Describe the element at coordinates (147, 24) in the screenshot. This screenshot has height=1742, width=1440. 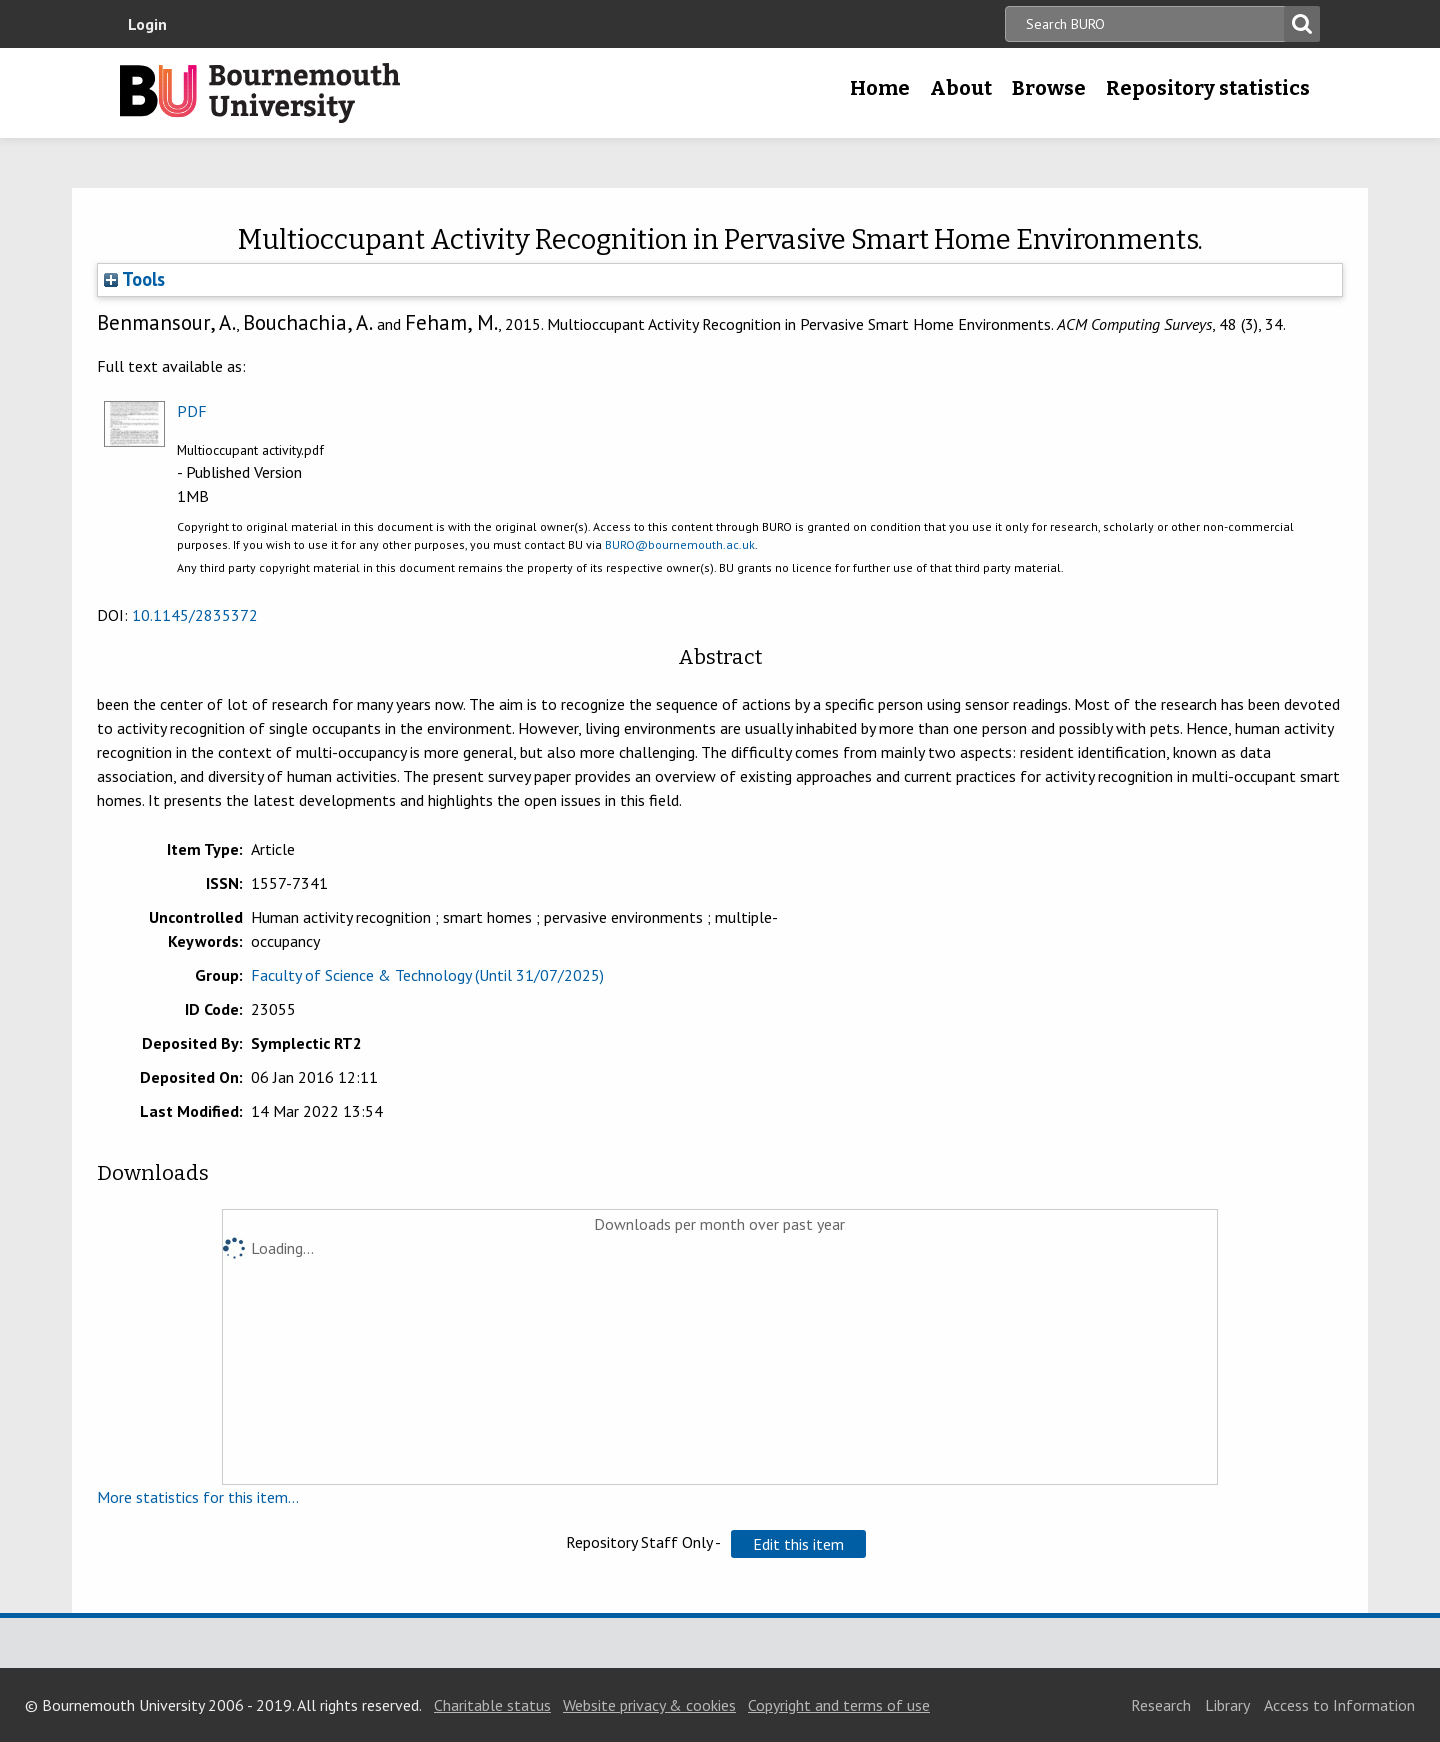
I see `Login` at that location.